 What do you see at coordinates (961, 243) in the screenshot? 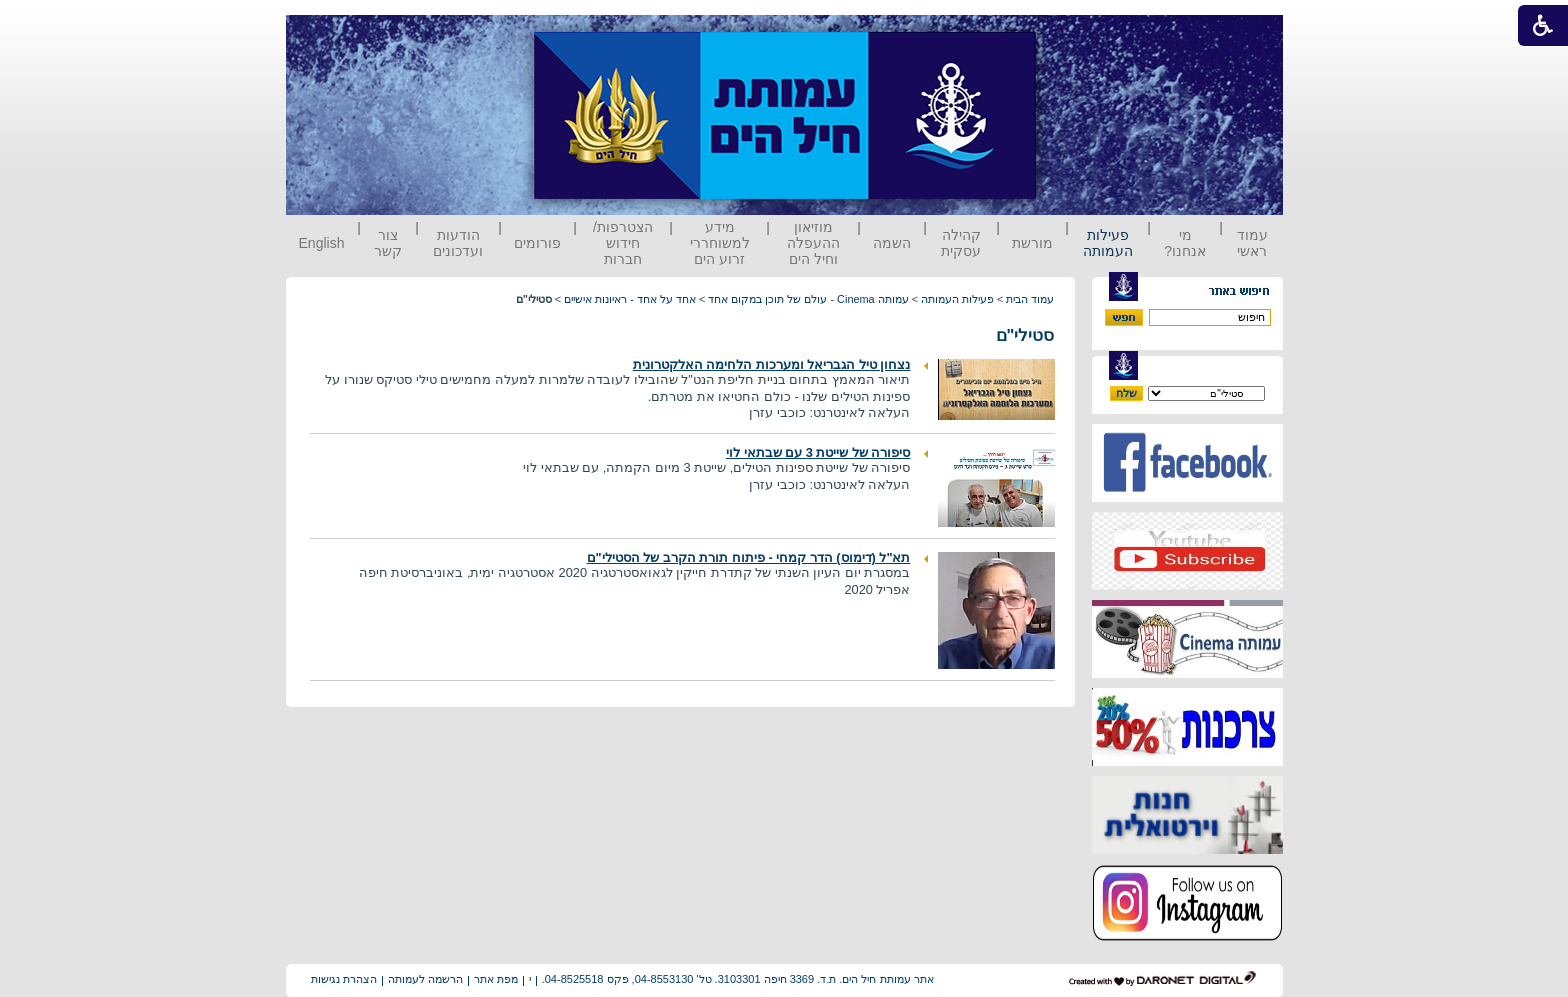
I see `קהילה עסקית` at bounding box center [961, 243].